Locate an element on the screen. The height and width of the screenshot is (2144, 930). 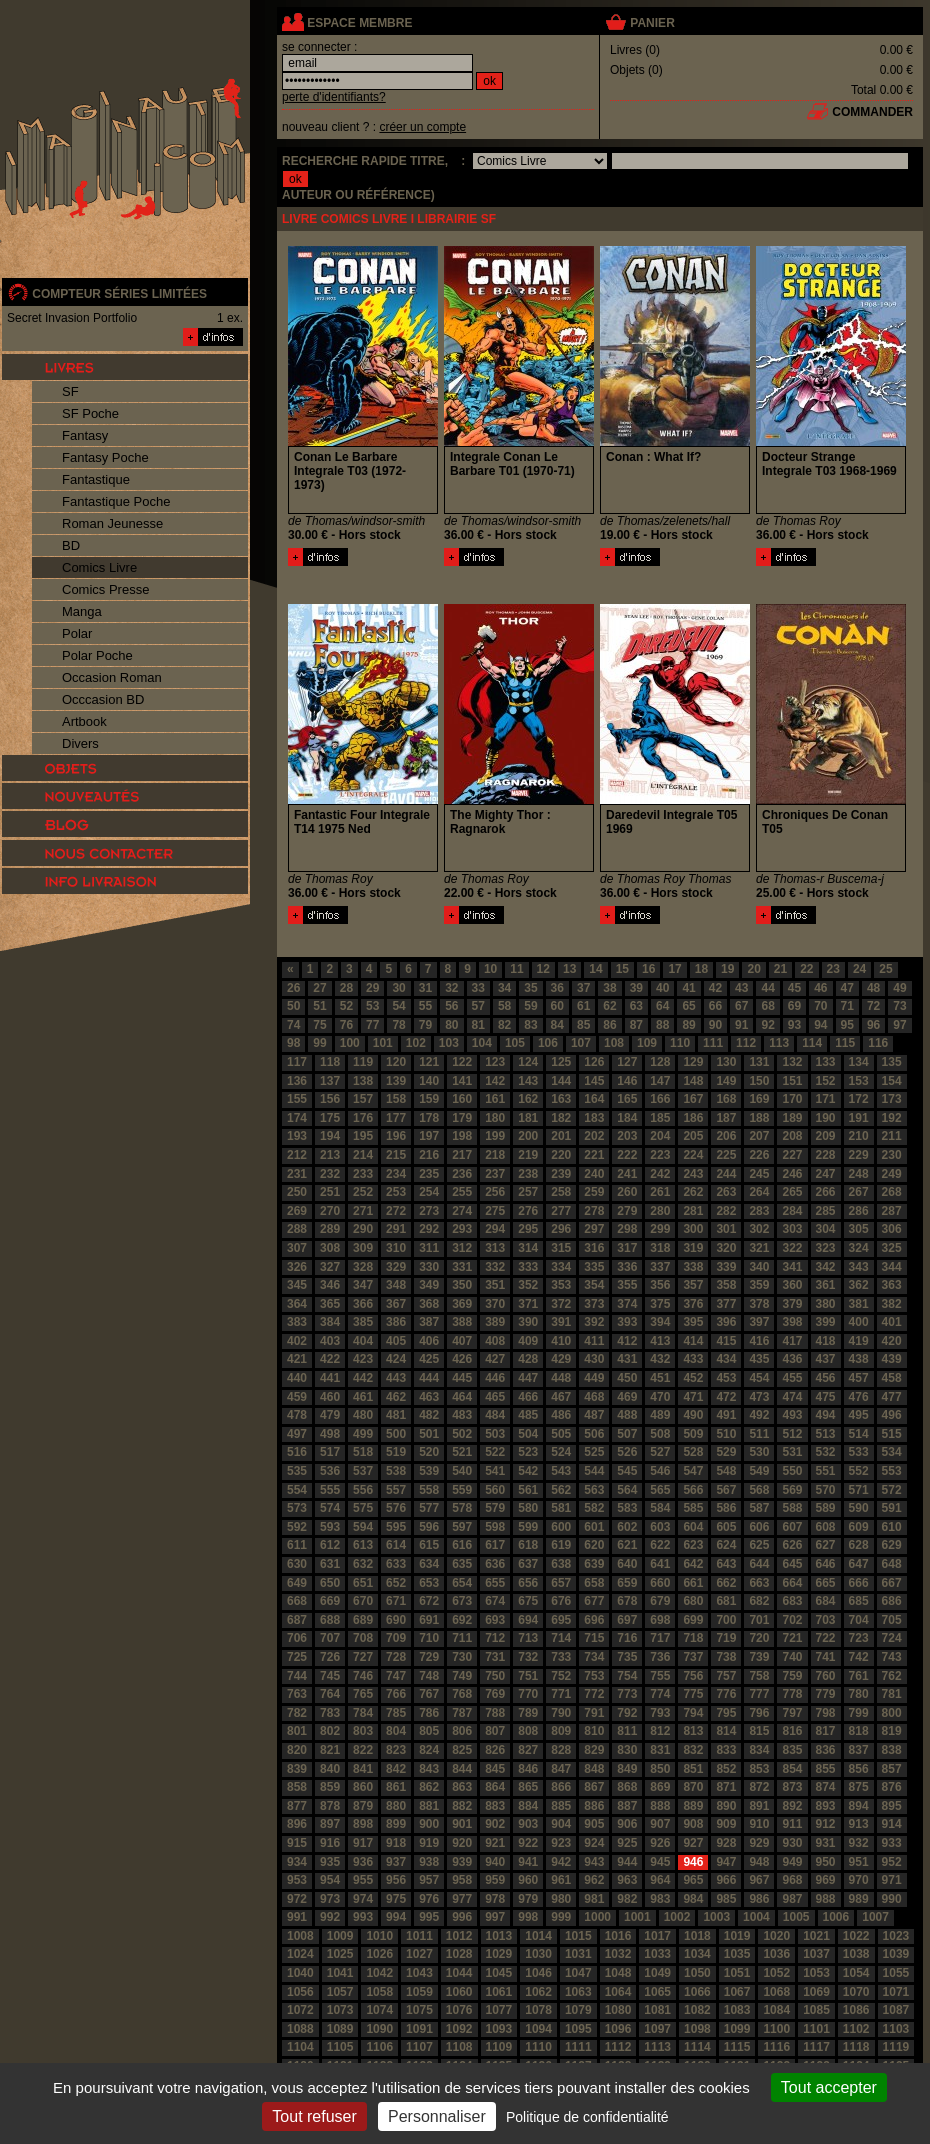
1040 is located at coordinates (300, 1973).